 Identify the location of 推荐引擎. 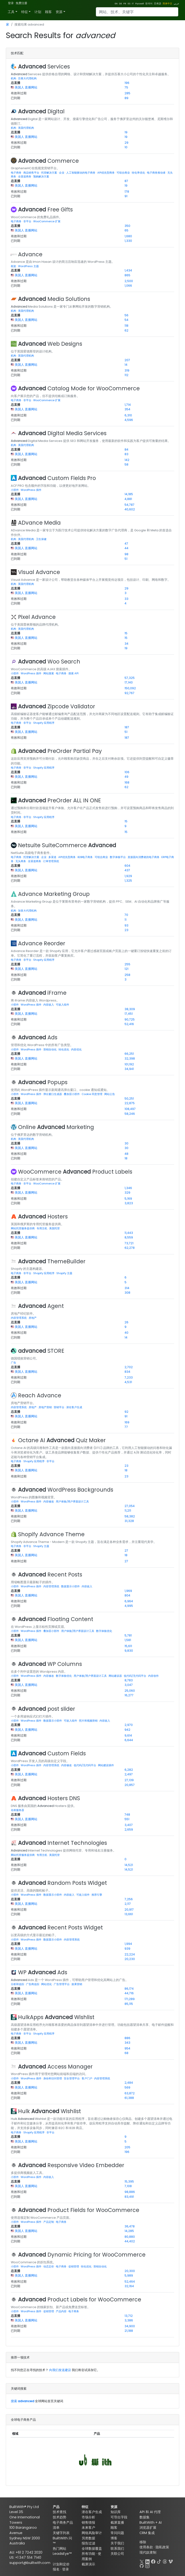
(97, 1895).